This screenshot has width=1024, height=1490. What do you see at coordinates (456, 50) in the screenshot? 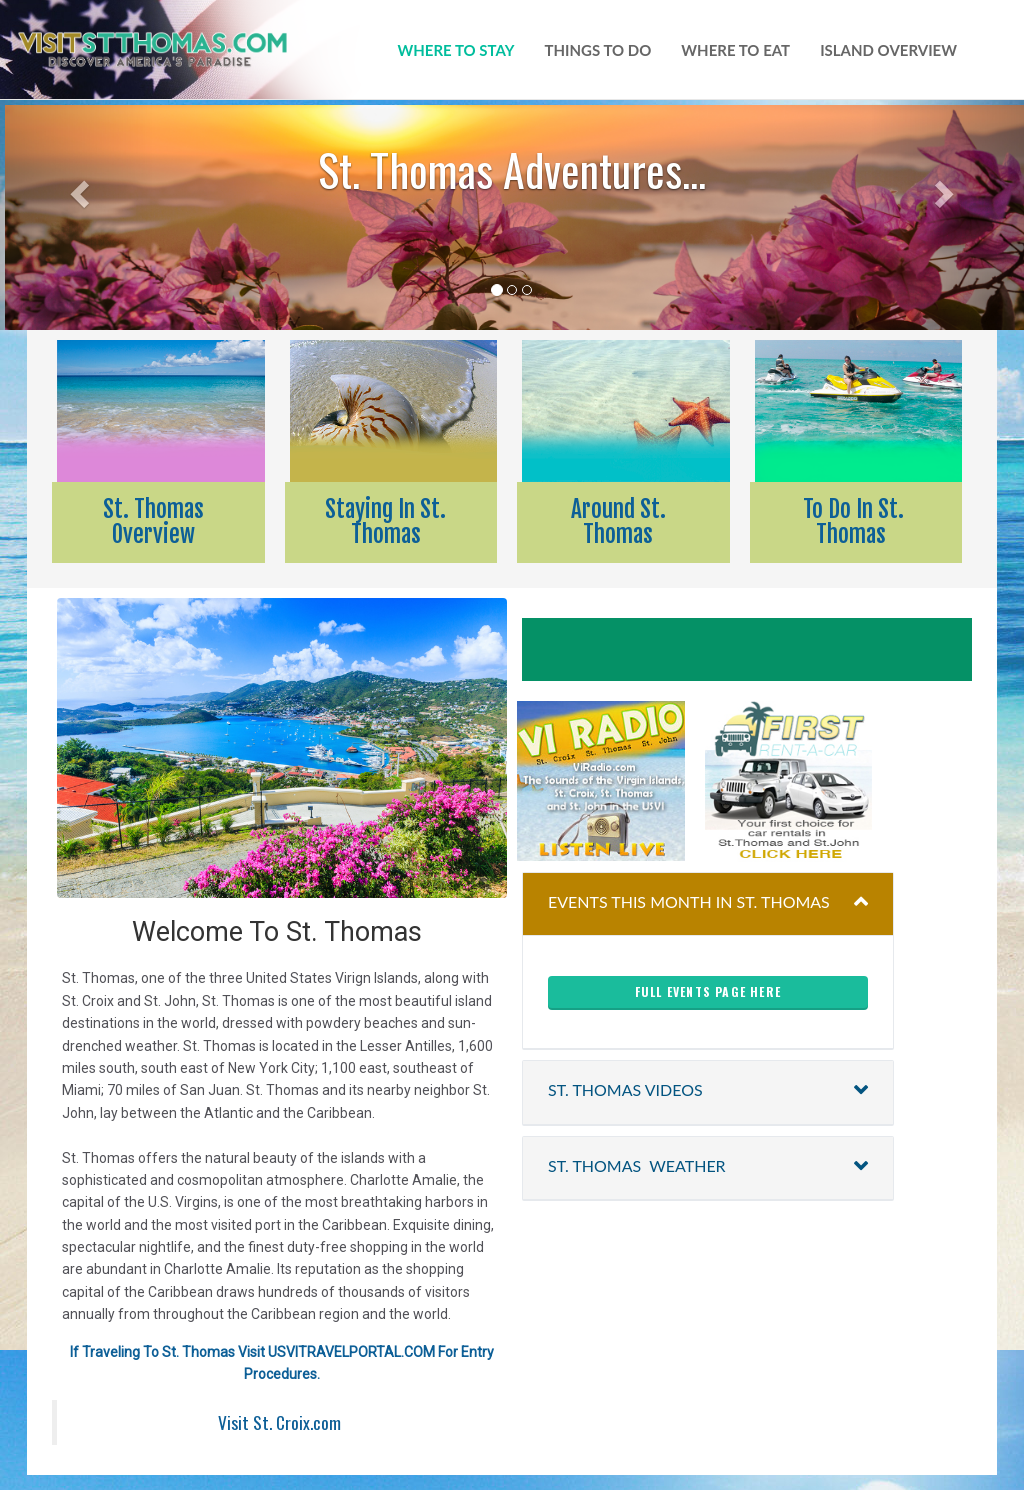
I see `WHERE TO STAY` at bounding box center [456, 50].